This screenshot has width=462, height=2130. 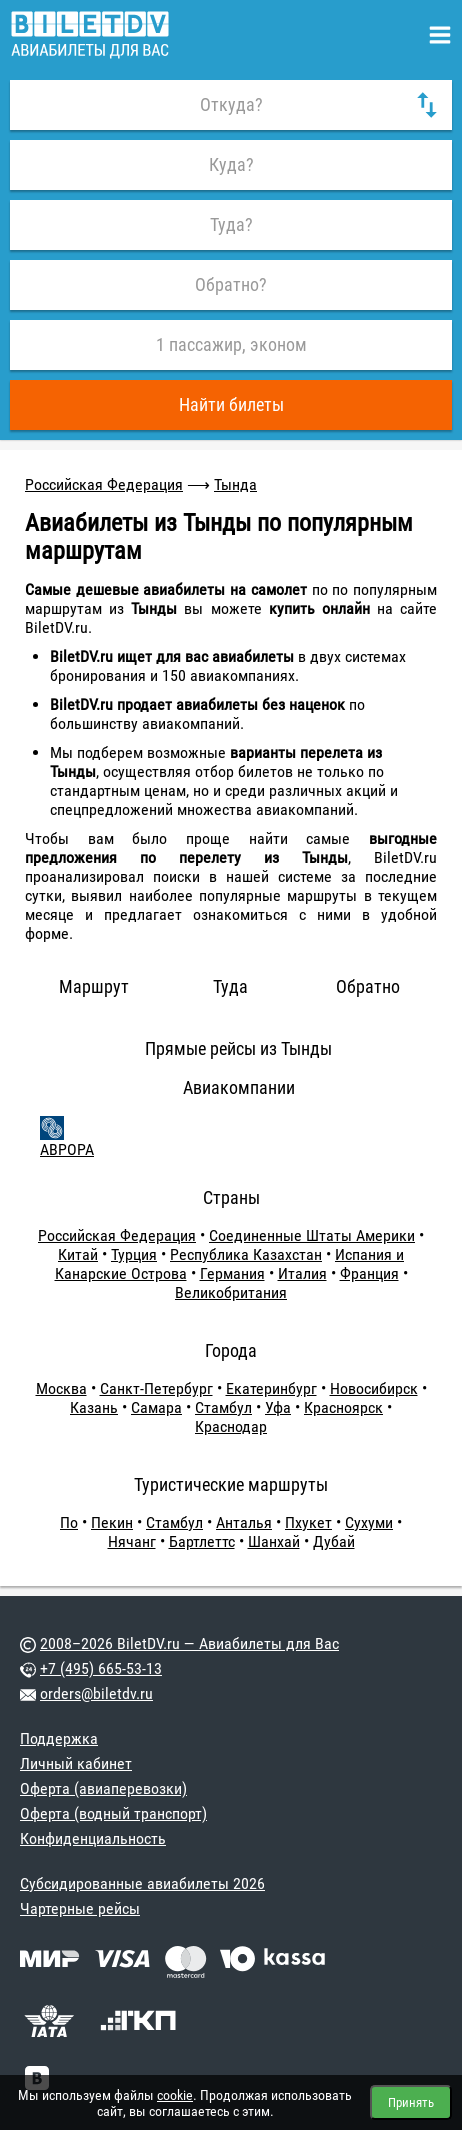 What do you see at coordinates (231, 1426) in the screenshot?
I see `Краснодар` at bounding box center [231, 1426].